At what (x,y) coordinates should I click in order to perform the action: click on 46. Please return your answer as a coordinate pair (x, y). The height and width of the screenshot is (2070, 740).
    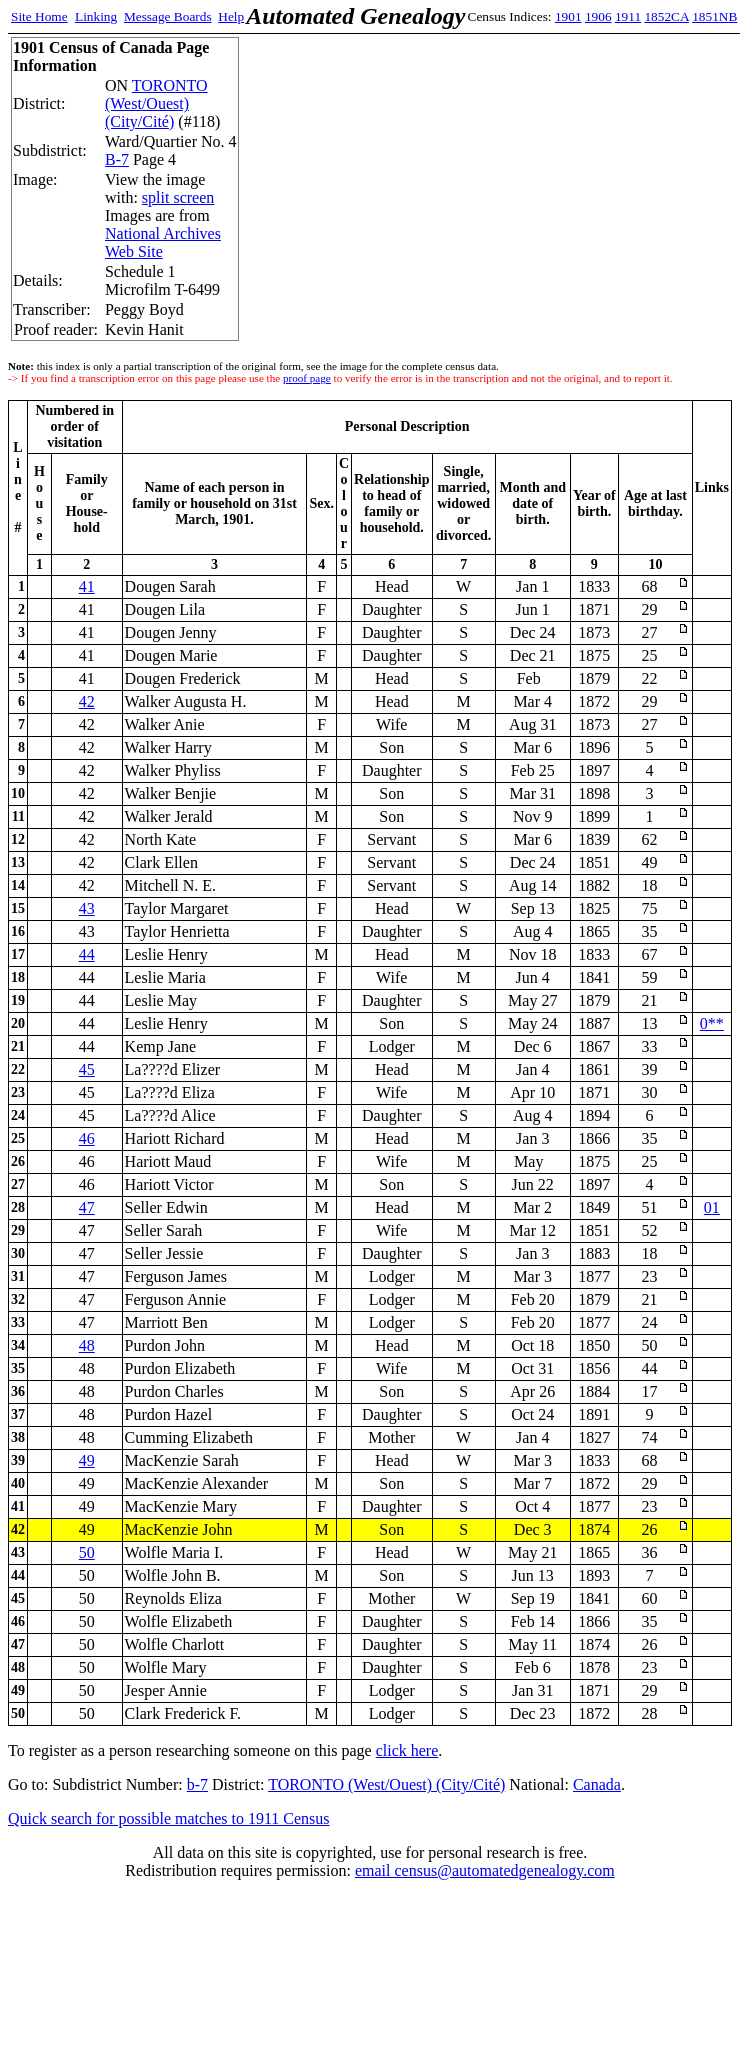
    Looking at the image, I should click on (87, 1138).